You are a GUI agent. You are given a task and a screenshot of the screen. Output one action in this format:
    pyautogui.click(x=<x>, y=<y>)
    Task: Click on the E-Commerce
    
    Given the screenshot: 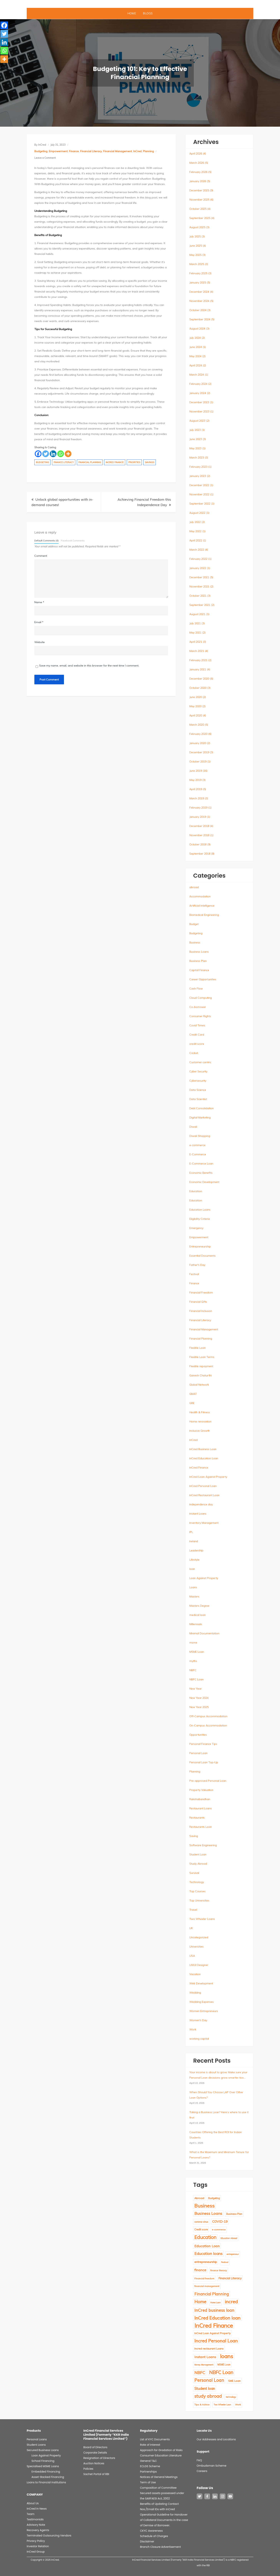 What is the action you would take?
    pyautogui.click(x=197, y=1154)
    